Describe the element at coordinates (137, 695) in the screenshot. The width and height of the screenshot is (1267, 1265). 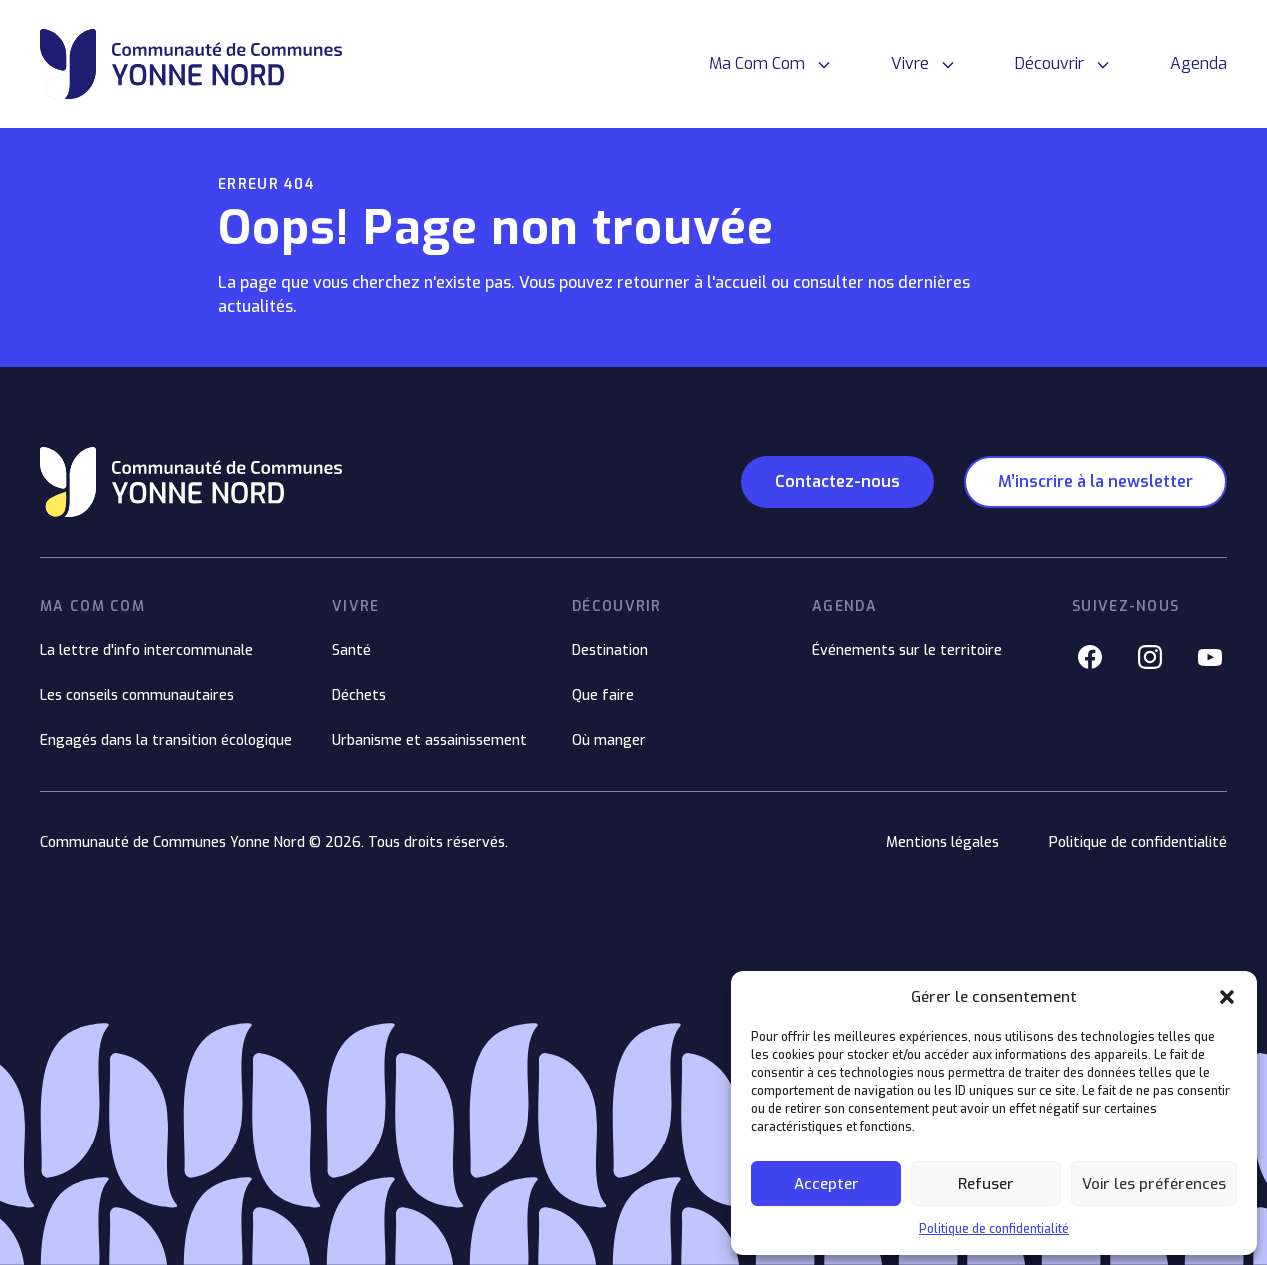
I see `Les conseils communautaires` at that location.